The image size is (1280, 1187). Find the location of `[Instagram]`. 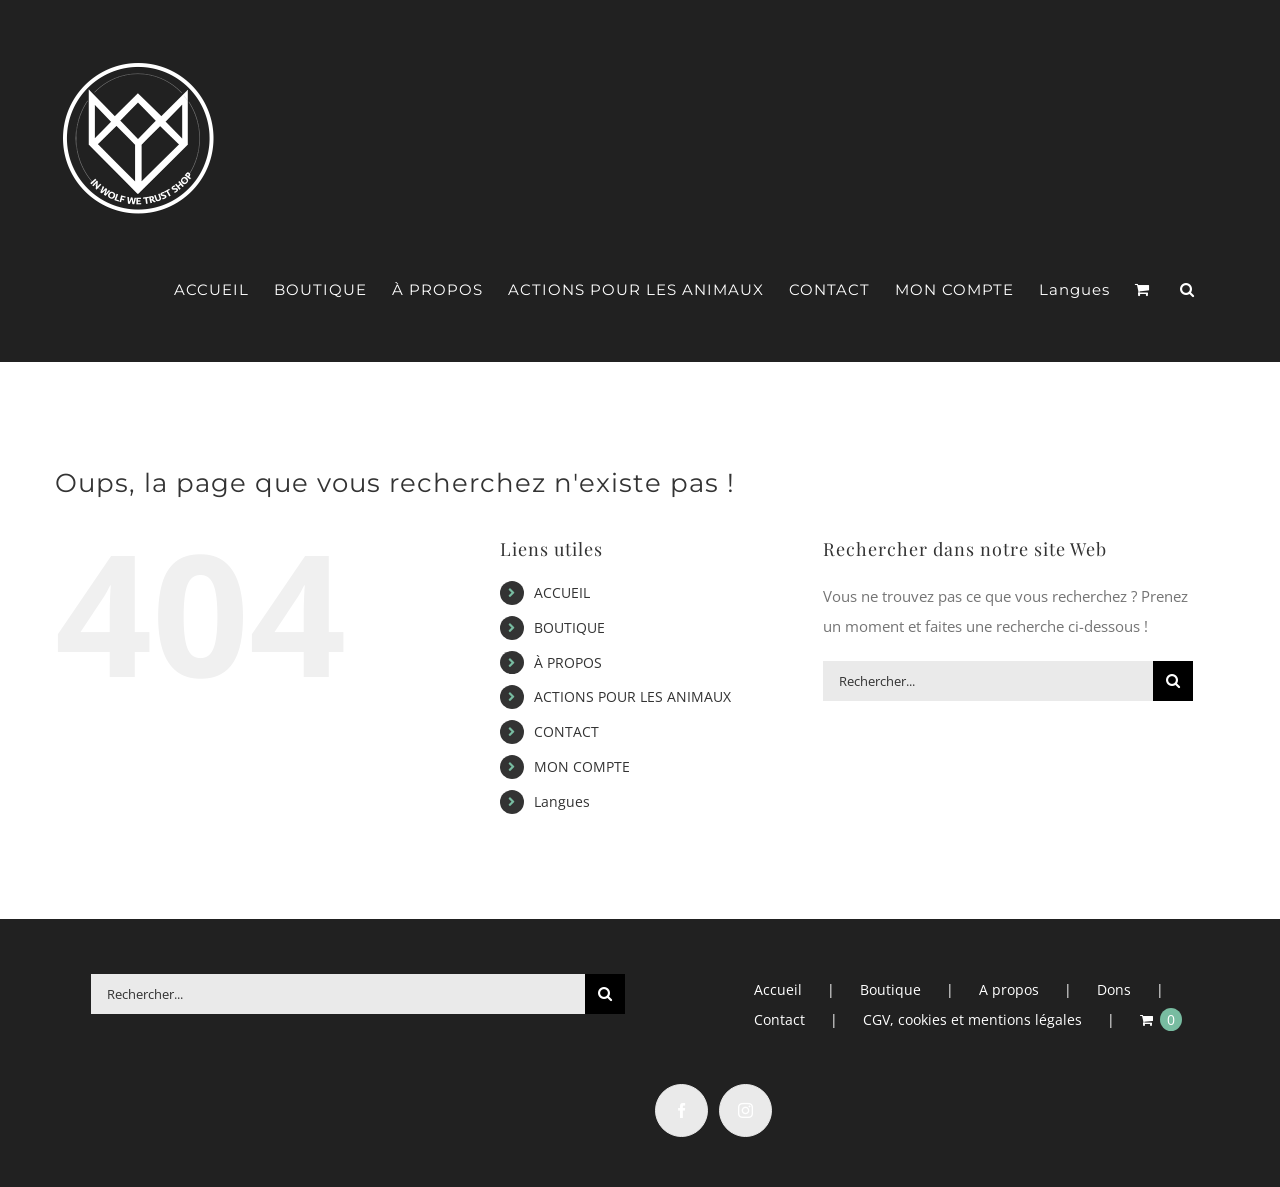

[Instagram] is located at coordinates (745, 1110).